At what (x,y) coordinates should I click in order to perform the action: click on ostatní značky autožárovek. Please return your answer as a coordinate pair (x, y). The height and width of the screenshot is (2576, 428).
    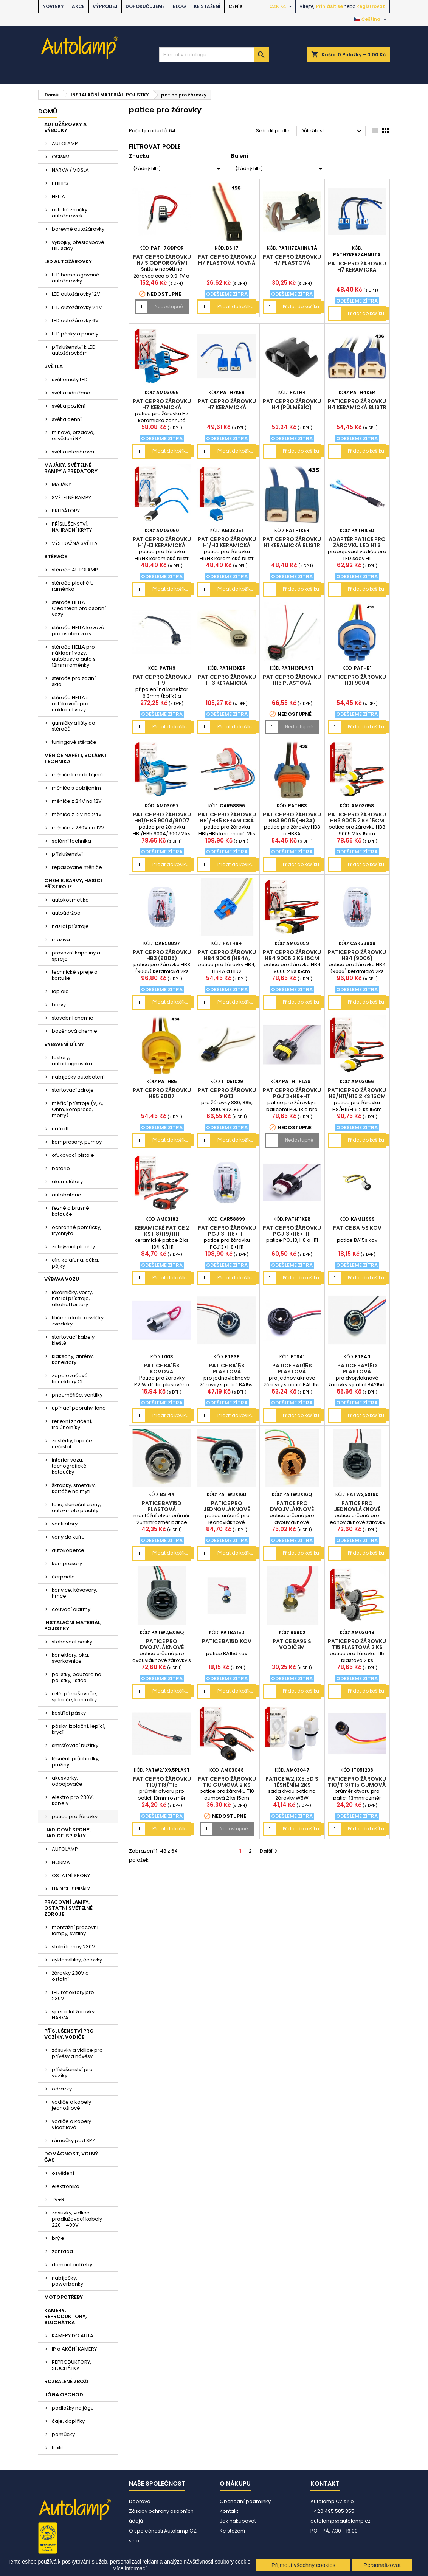
    Looking at the image, I should click on (69, 212).